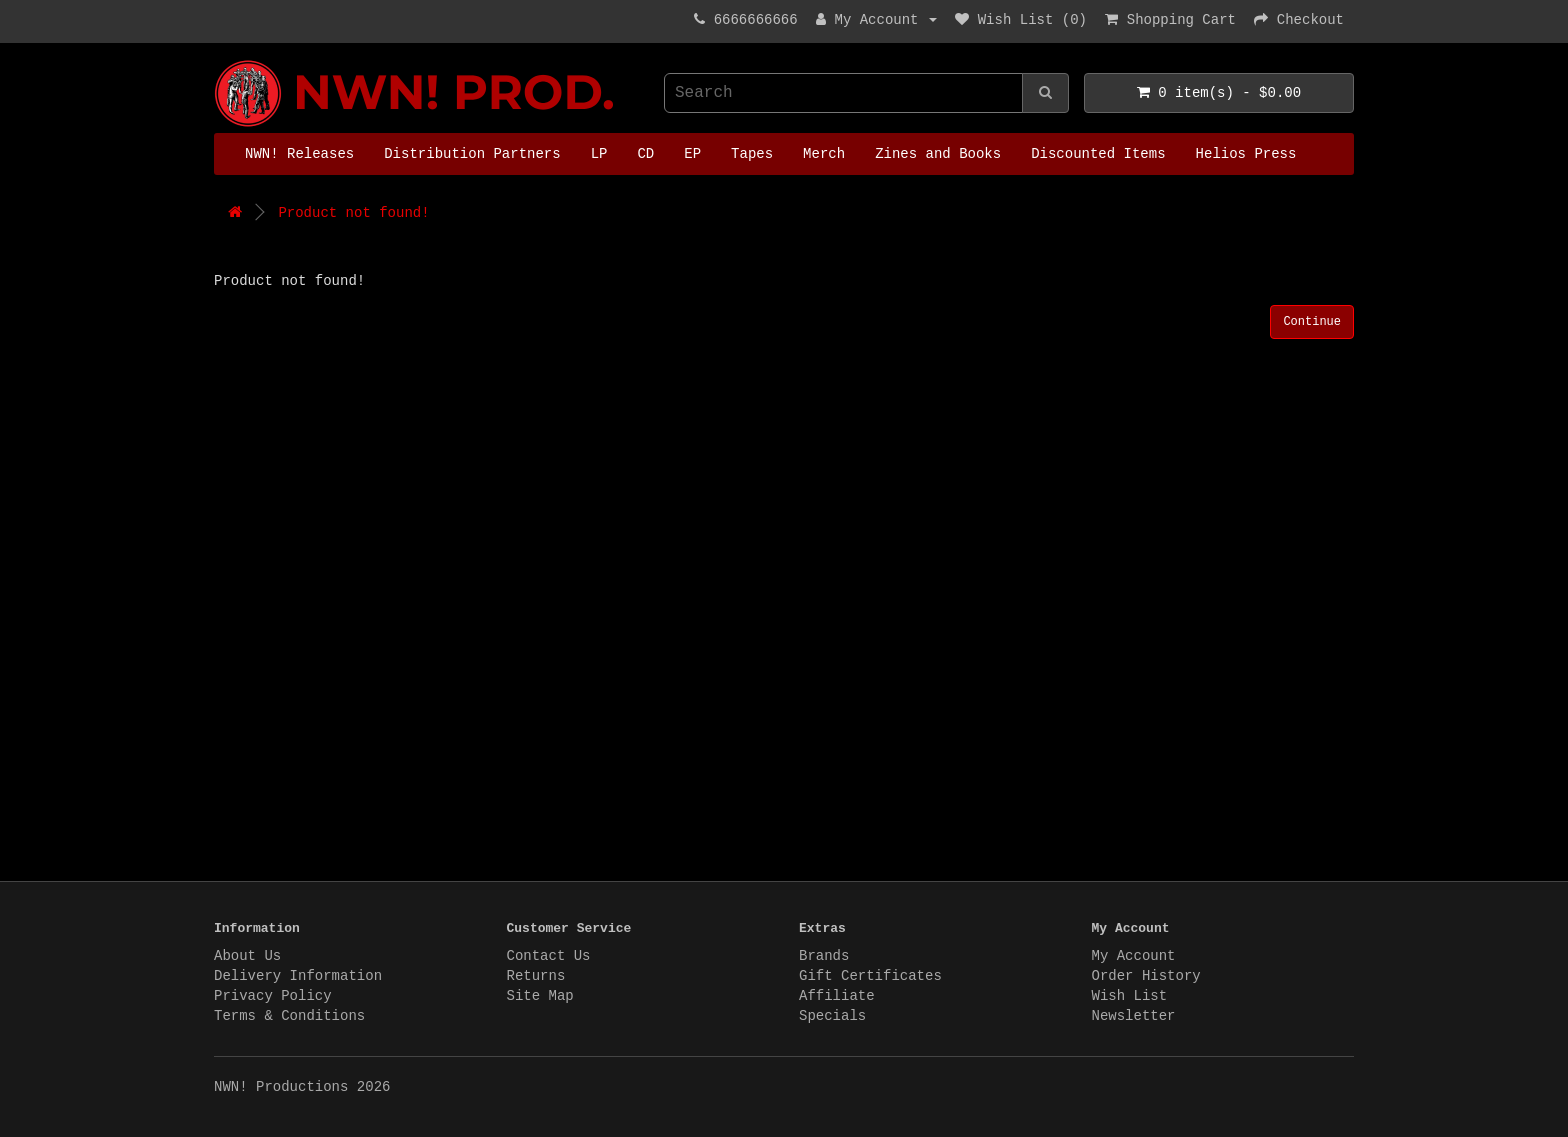 The image size is (1568, 1137). I want to click on Distribution Partners, so click(472, 154).